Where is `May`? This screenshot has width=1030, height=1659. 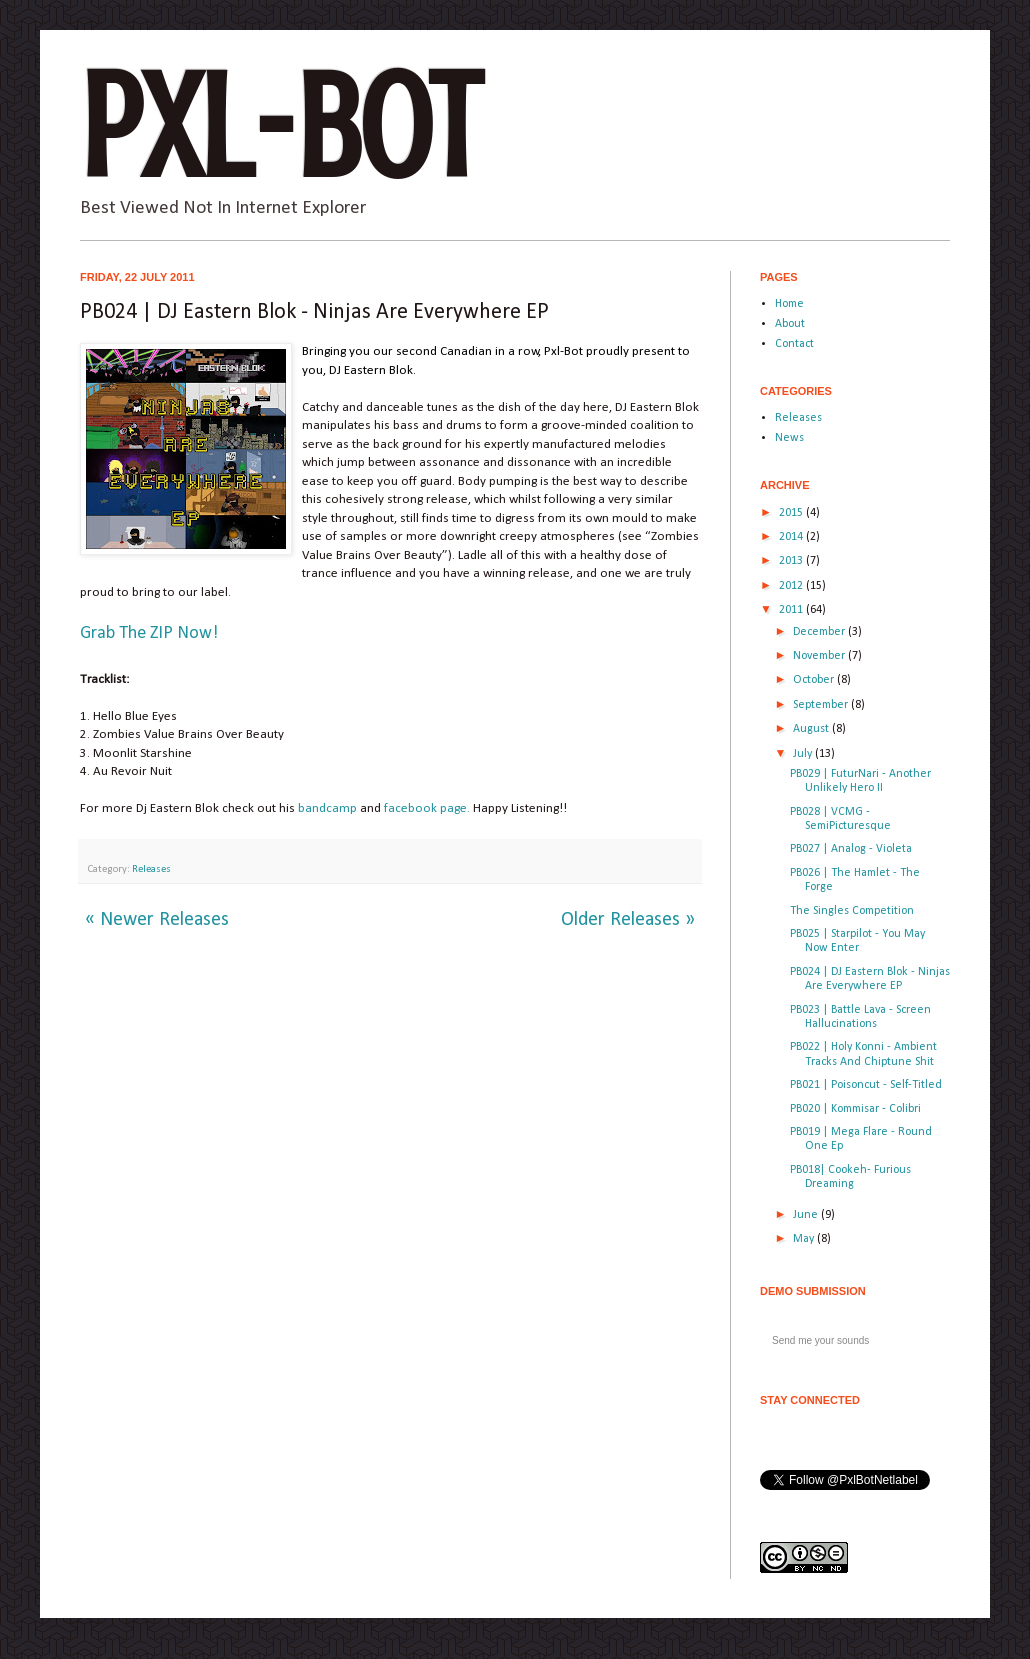
May is located at coordinates (805, 1239).